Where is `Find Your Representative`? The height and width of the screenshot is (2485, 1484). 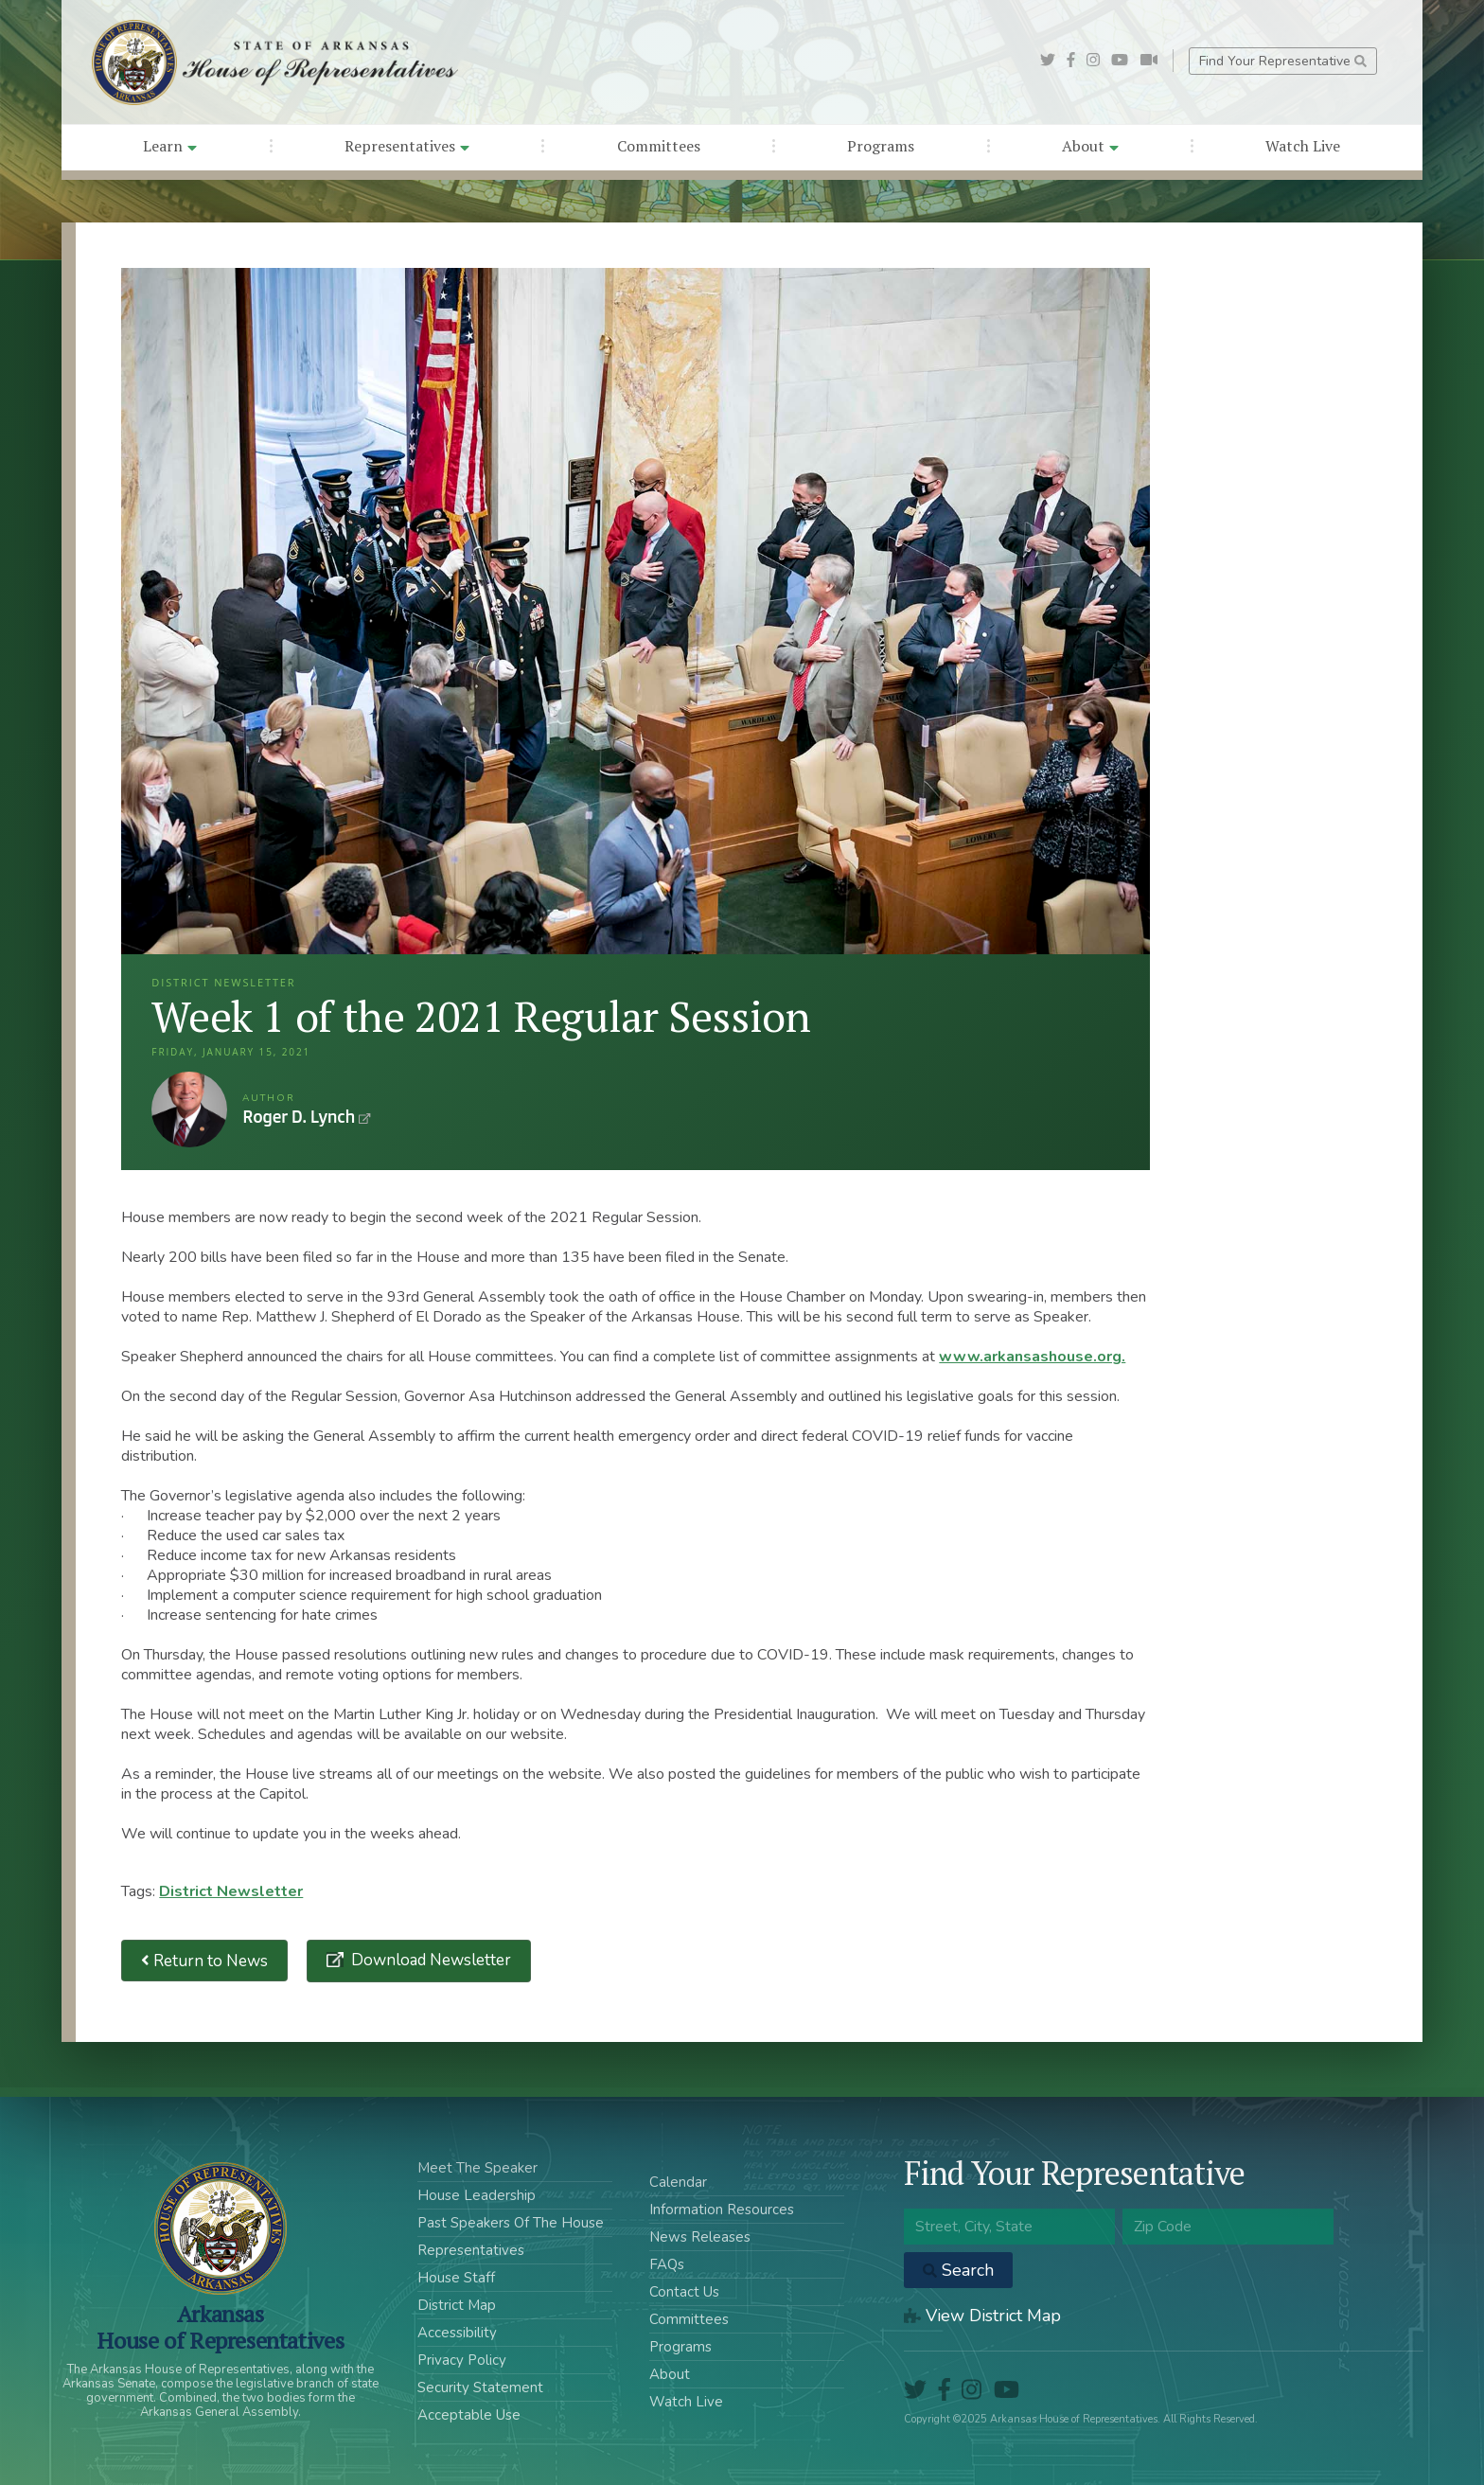 Find Your Representative is located at coordinates (1283, 61).